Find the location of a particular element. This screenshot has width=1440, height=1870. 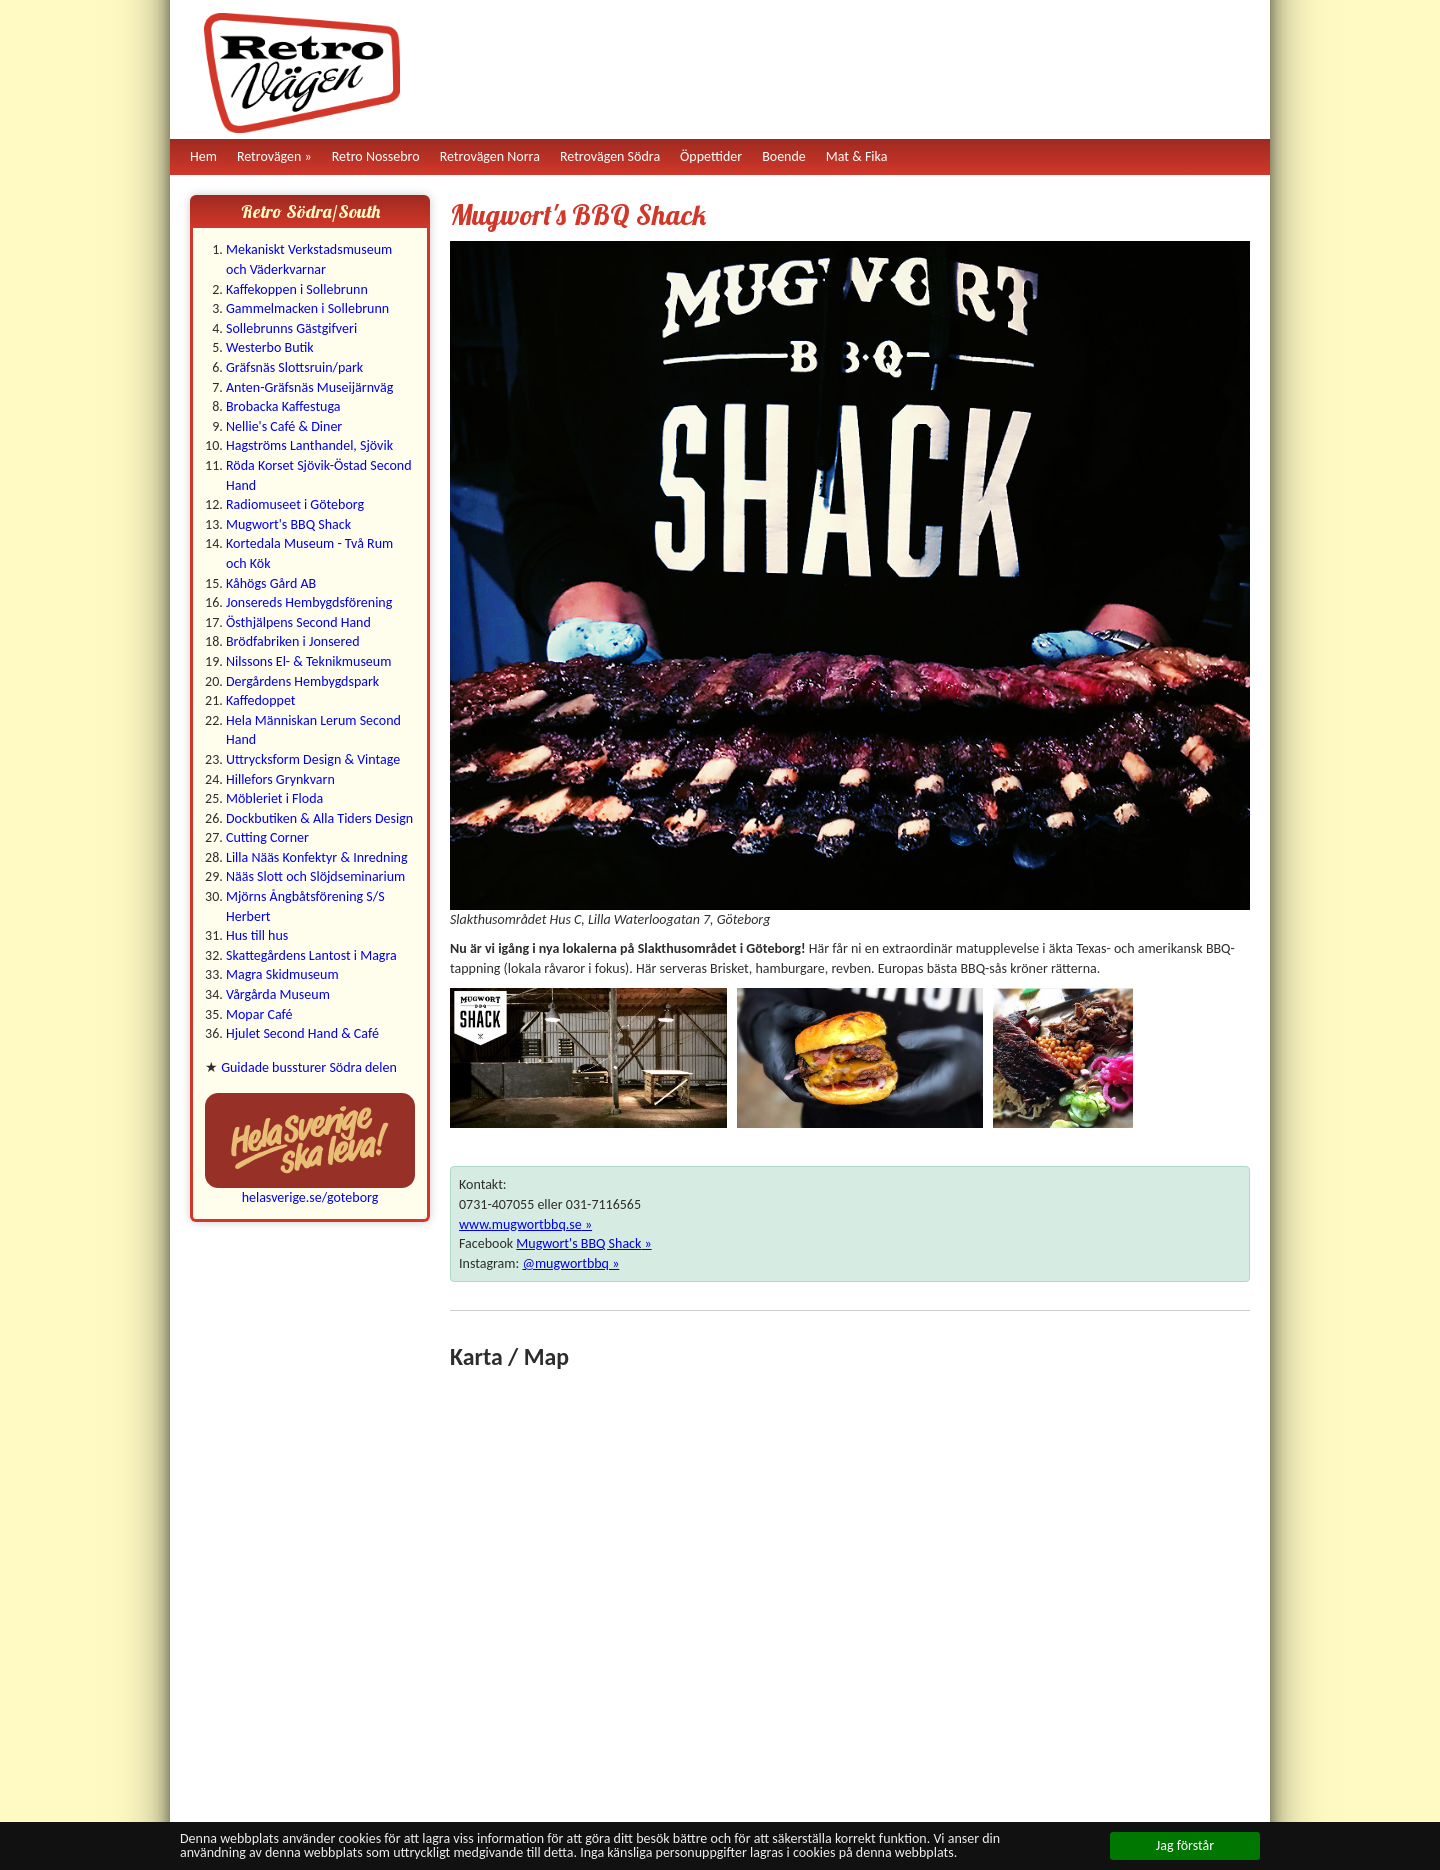

Nellie's Café & Diner is located at coordinates (284, 426).